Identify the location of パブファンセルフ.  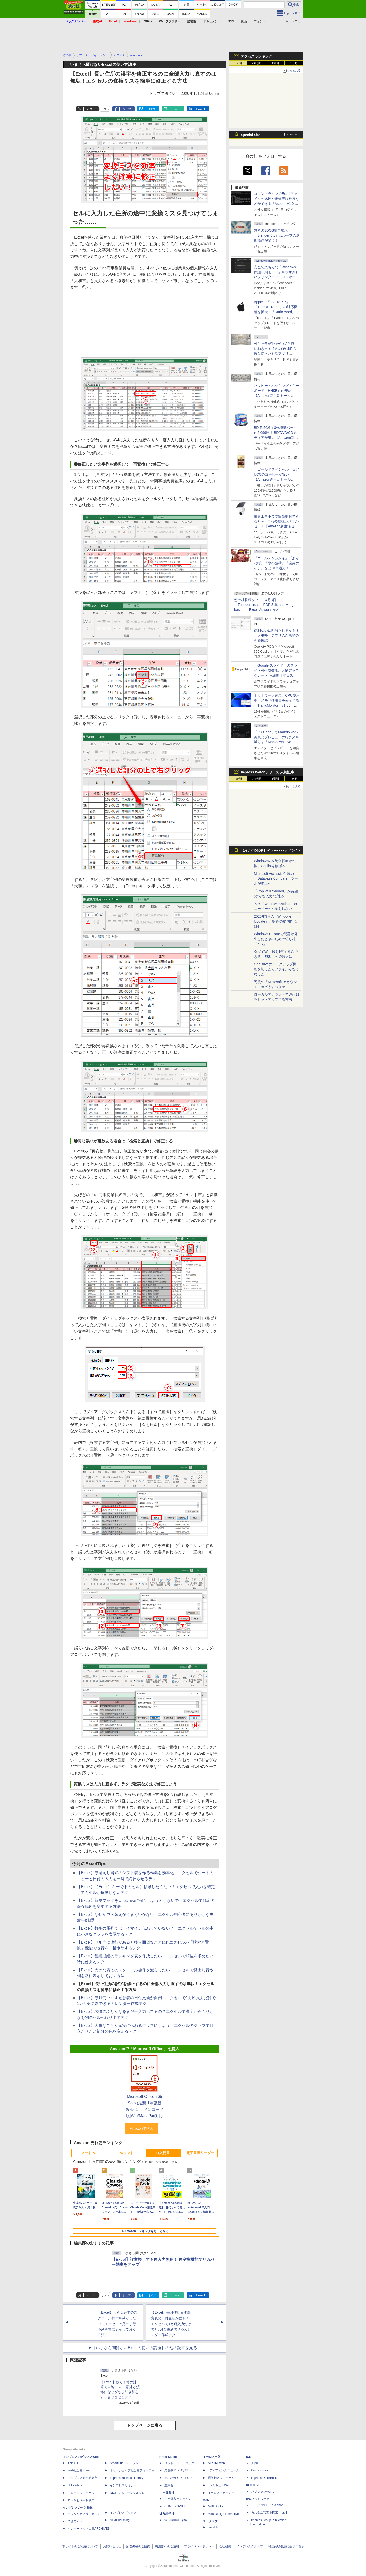
(263, 2491).